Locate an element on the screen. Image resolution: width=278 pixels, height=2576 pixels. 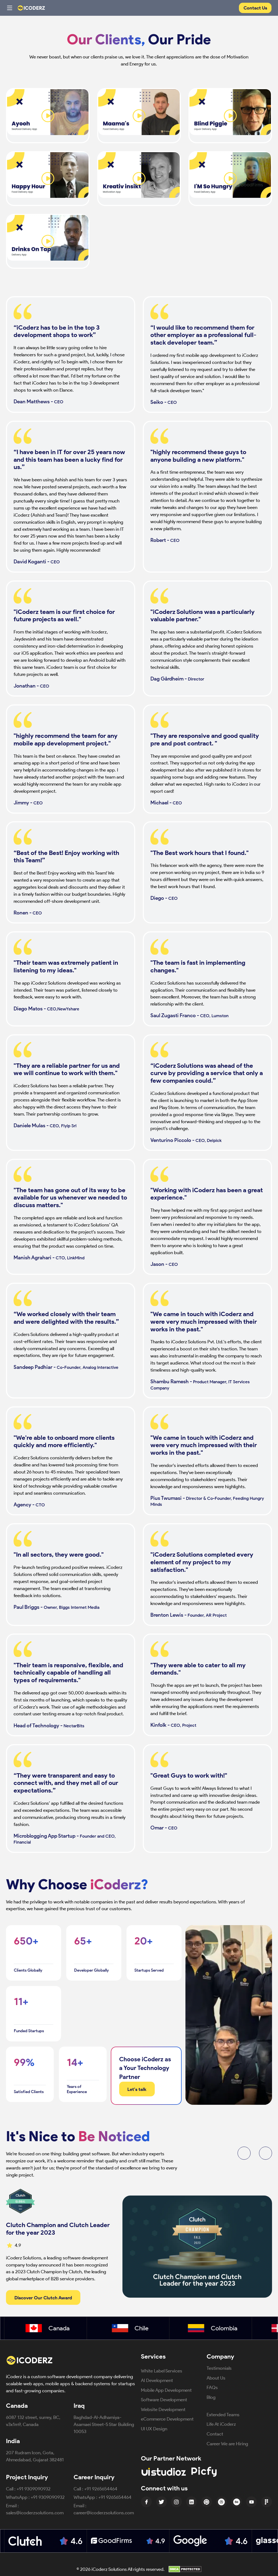
eCommerce Development is located at coordinates (167, 2419).